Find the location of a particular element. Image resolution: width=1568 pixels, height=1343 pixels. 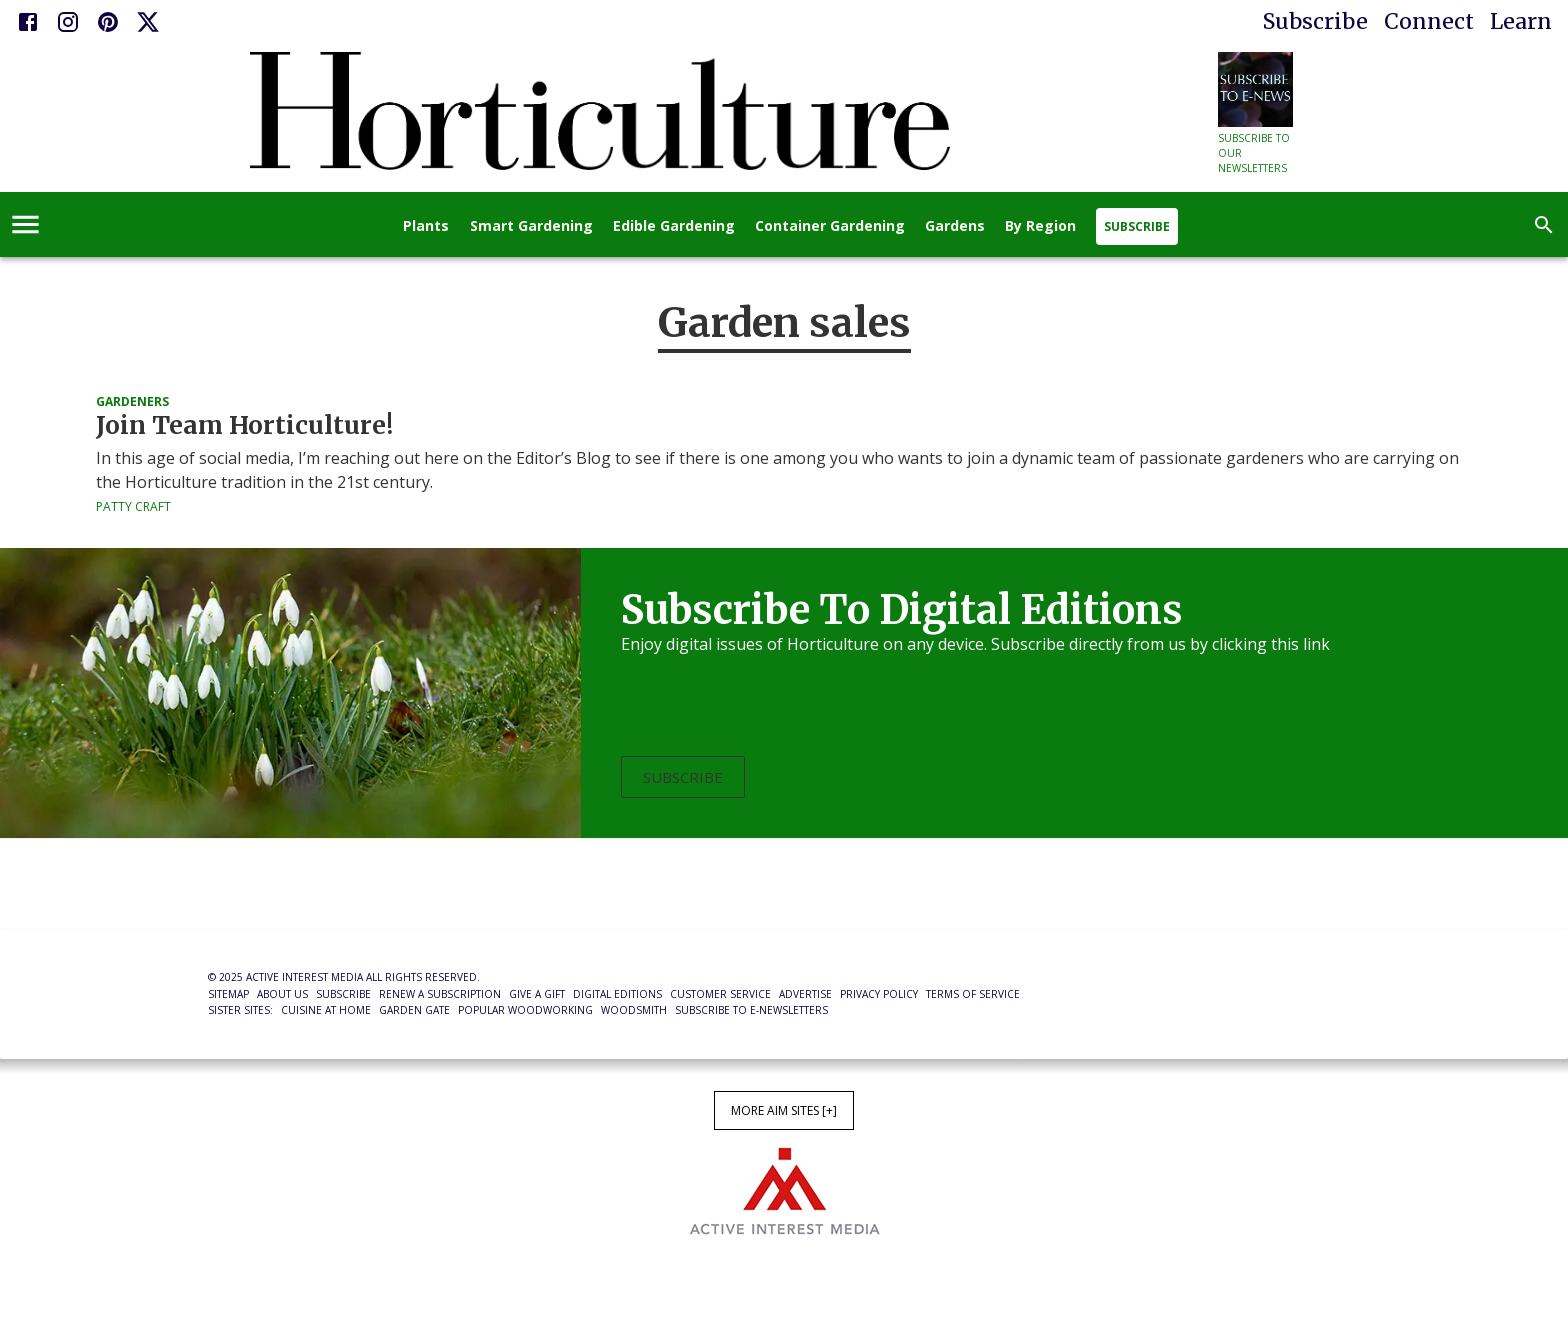

Advertise is located at coordinates (805, 994).